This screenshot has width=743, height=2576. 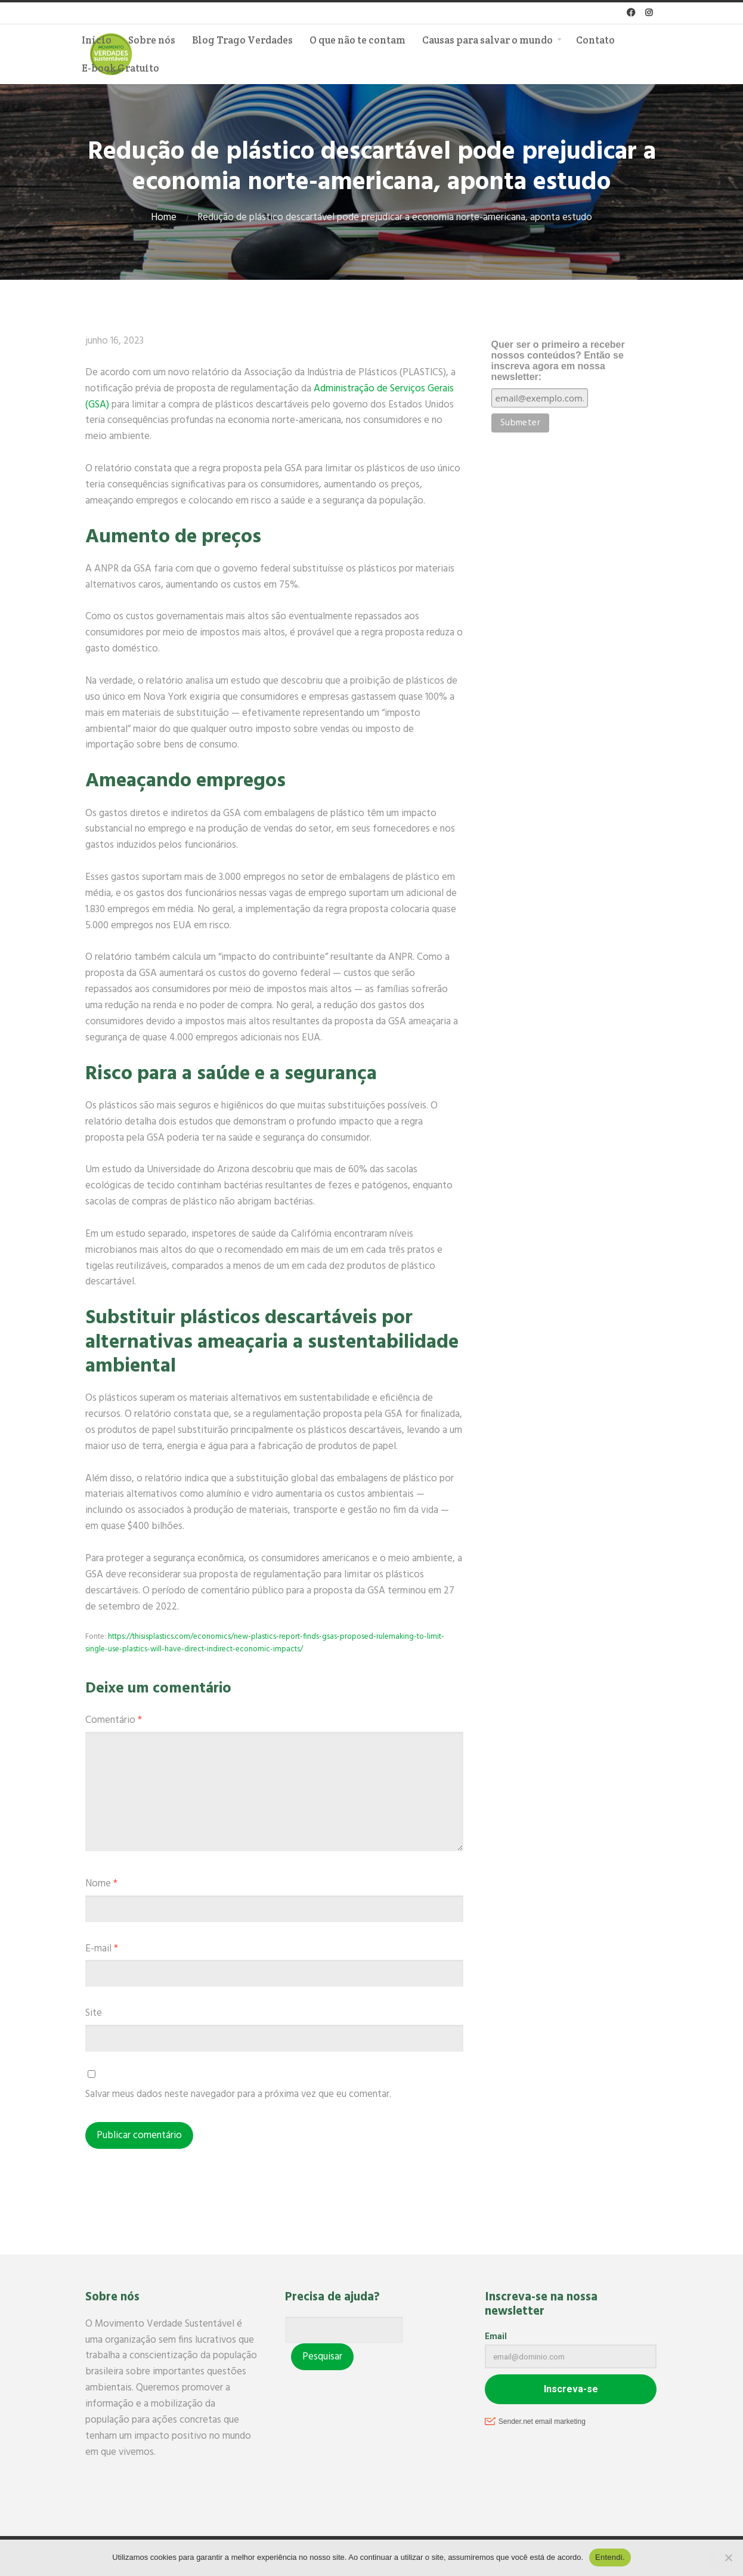 I want to click on Causas para salvar o mundo, so click(x=487, y=40).